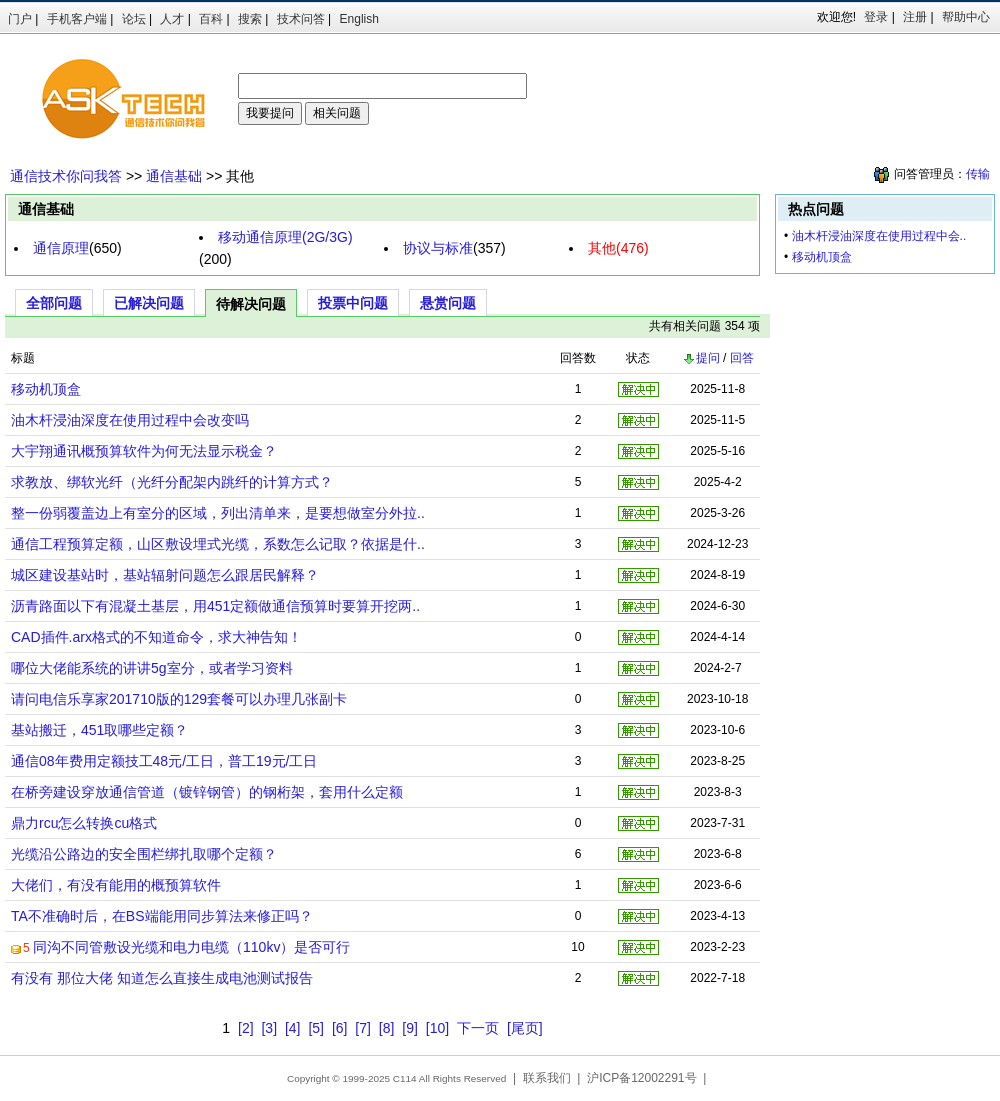 Image resolution: width=1000 pixels, height=1101 pixels. What do you see at coordinates (316, 1028) in the screenshot?
I see `[5]` at bounding box center [316, 1028].